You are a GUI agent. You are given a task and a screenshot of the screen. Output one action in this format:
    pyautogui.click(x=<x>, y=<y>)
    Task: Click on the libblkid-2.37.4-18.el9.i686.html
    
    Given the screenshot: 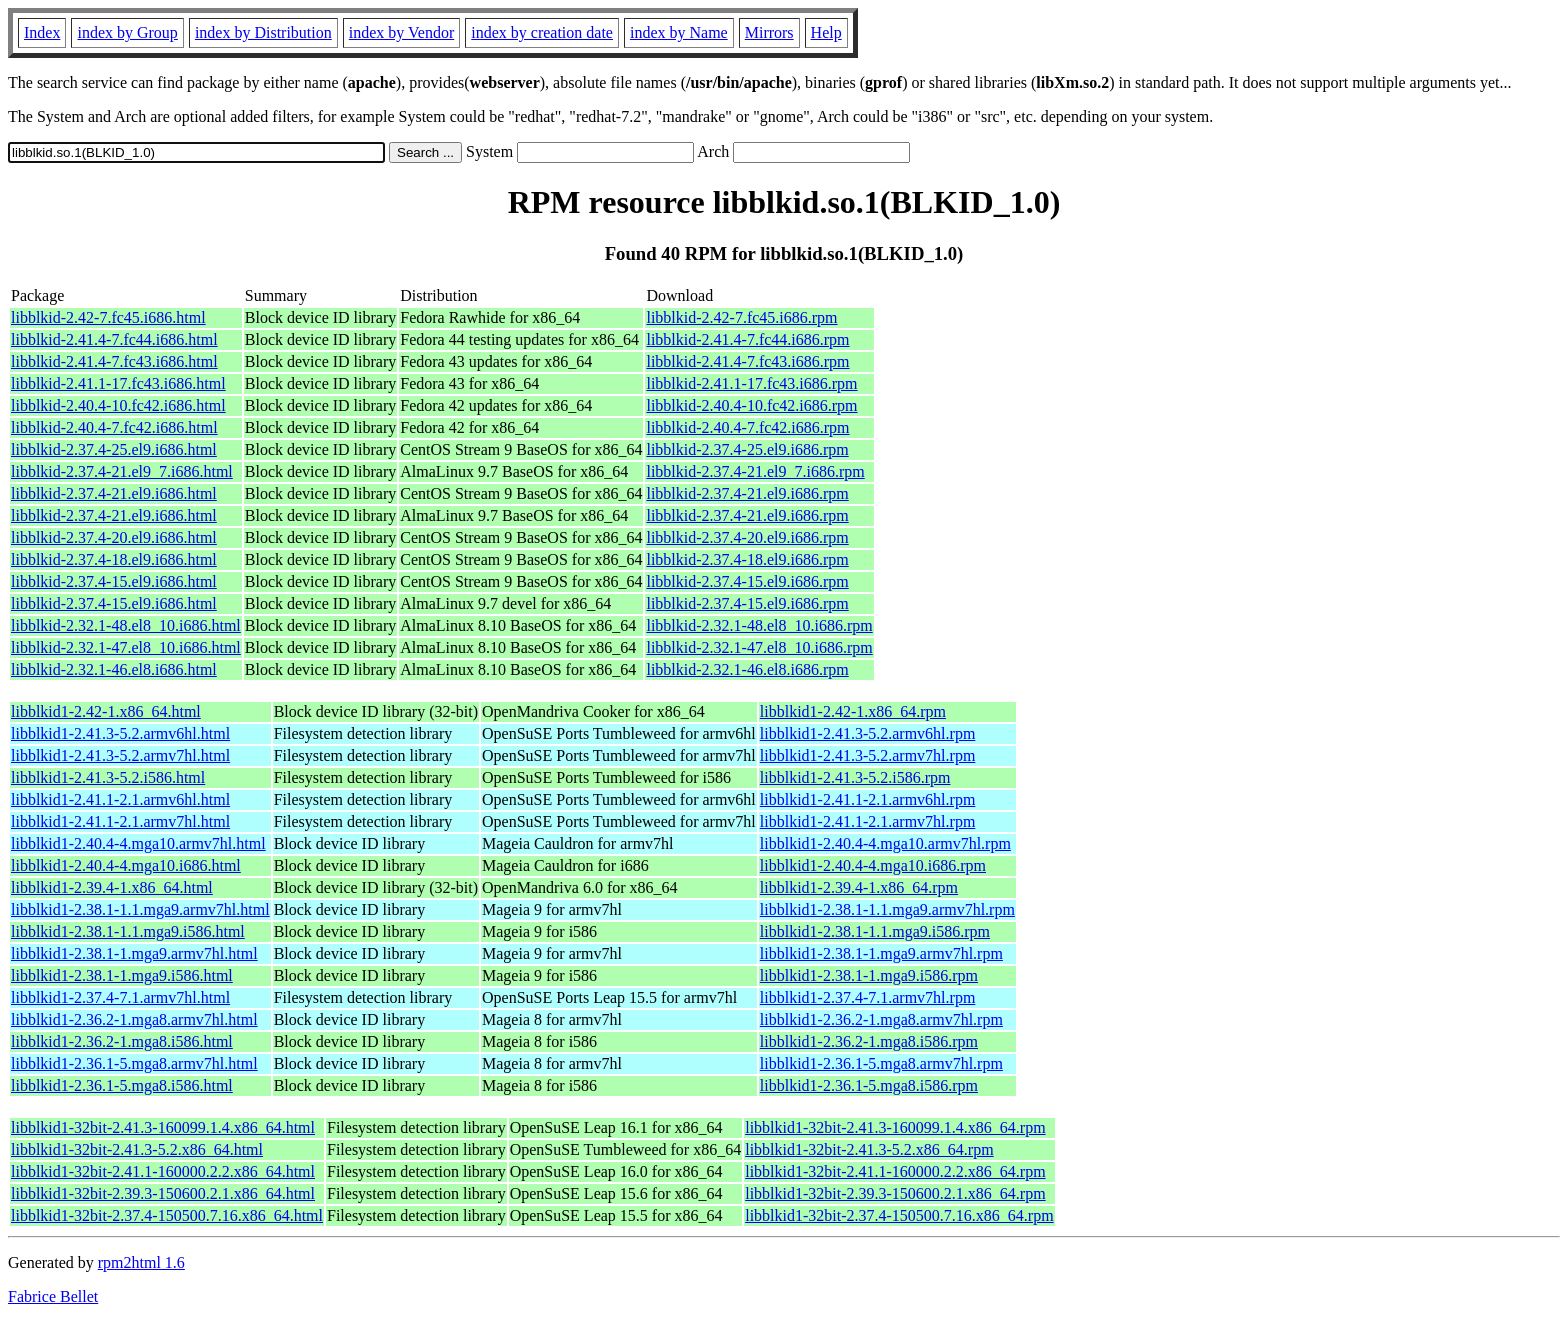 What is the action you would take?
    pyautogui.click(x=114, y=559)
    